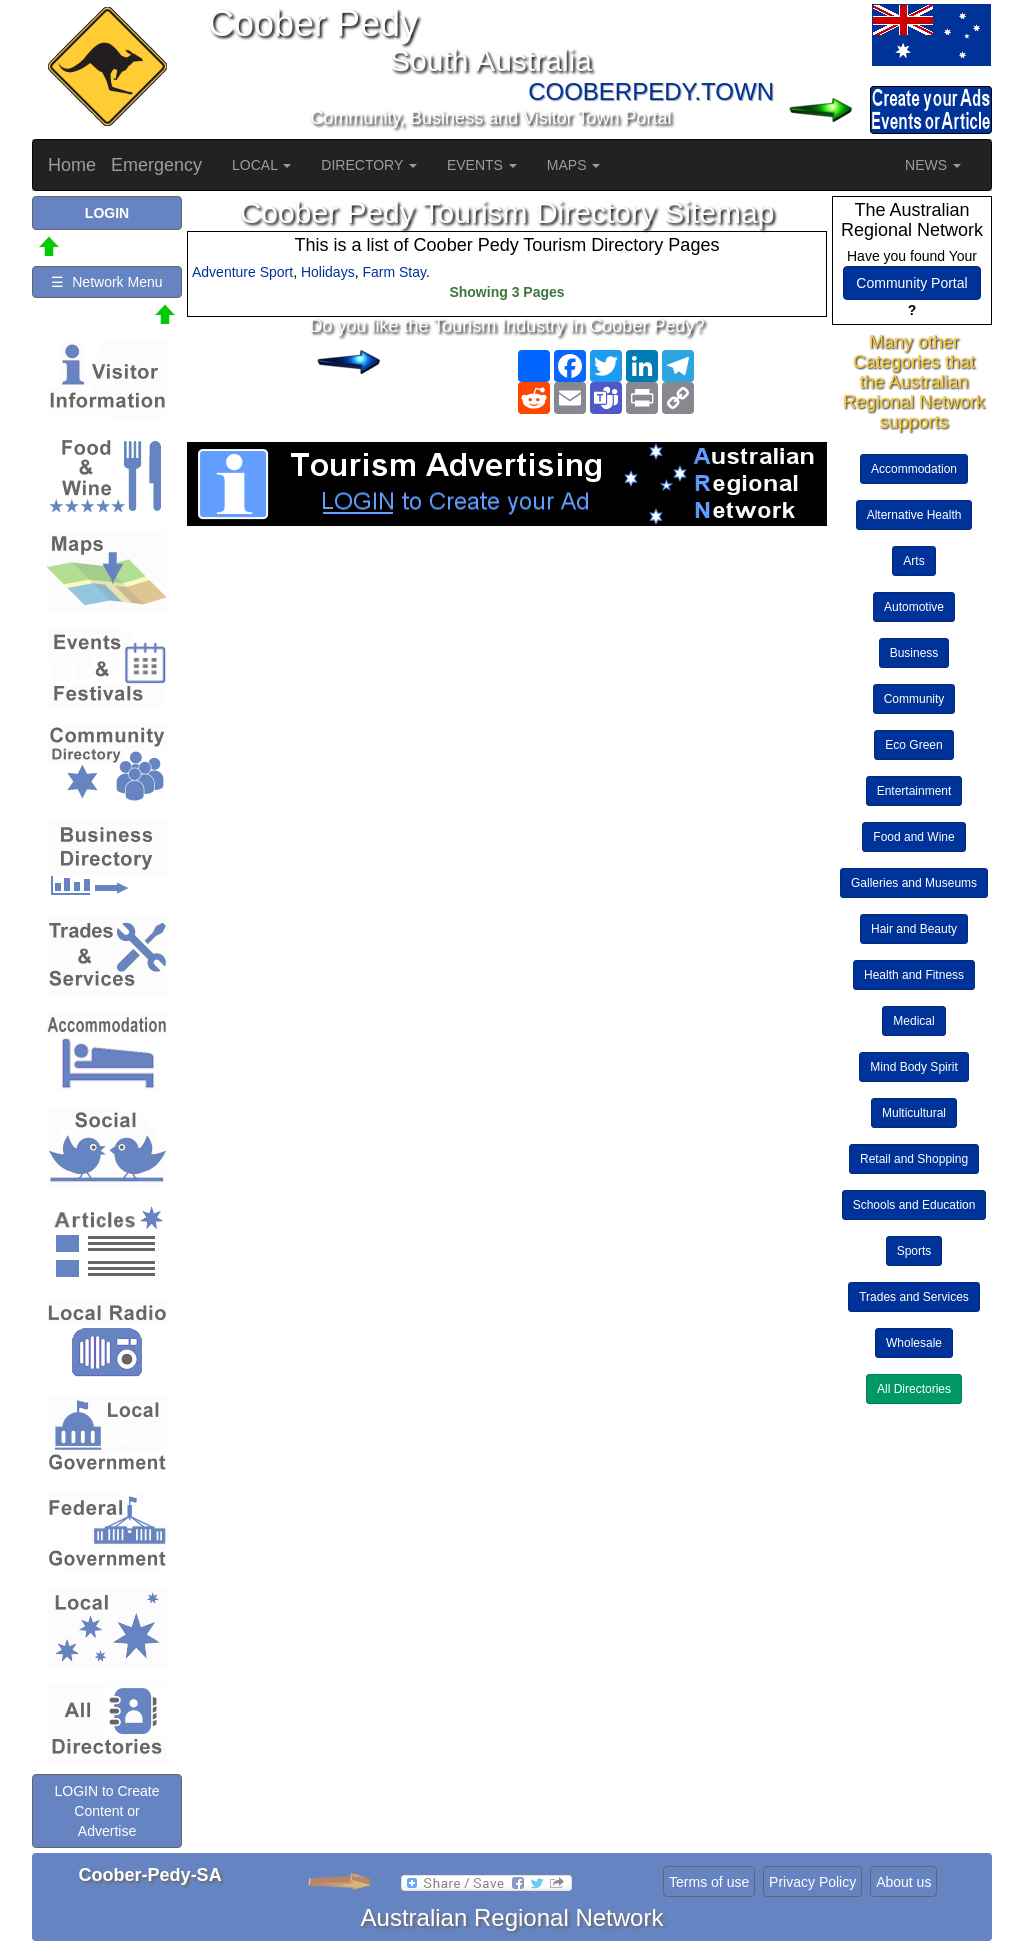 The width and height of the screenshot is (1024, 1944). I want to click on LOCAL [button], so click(261, 165).